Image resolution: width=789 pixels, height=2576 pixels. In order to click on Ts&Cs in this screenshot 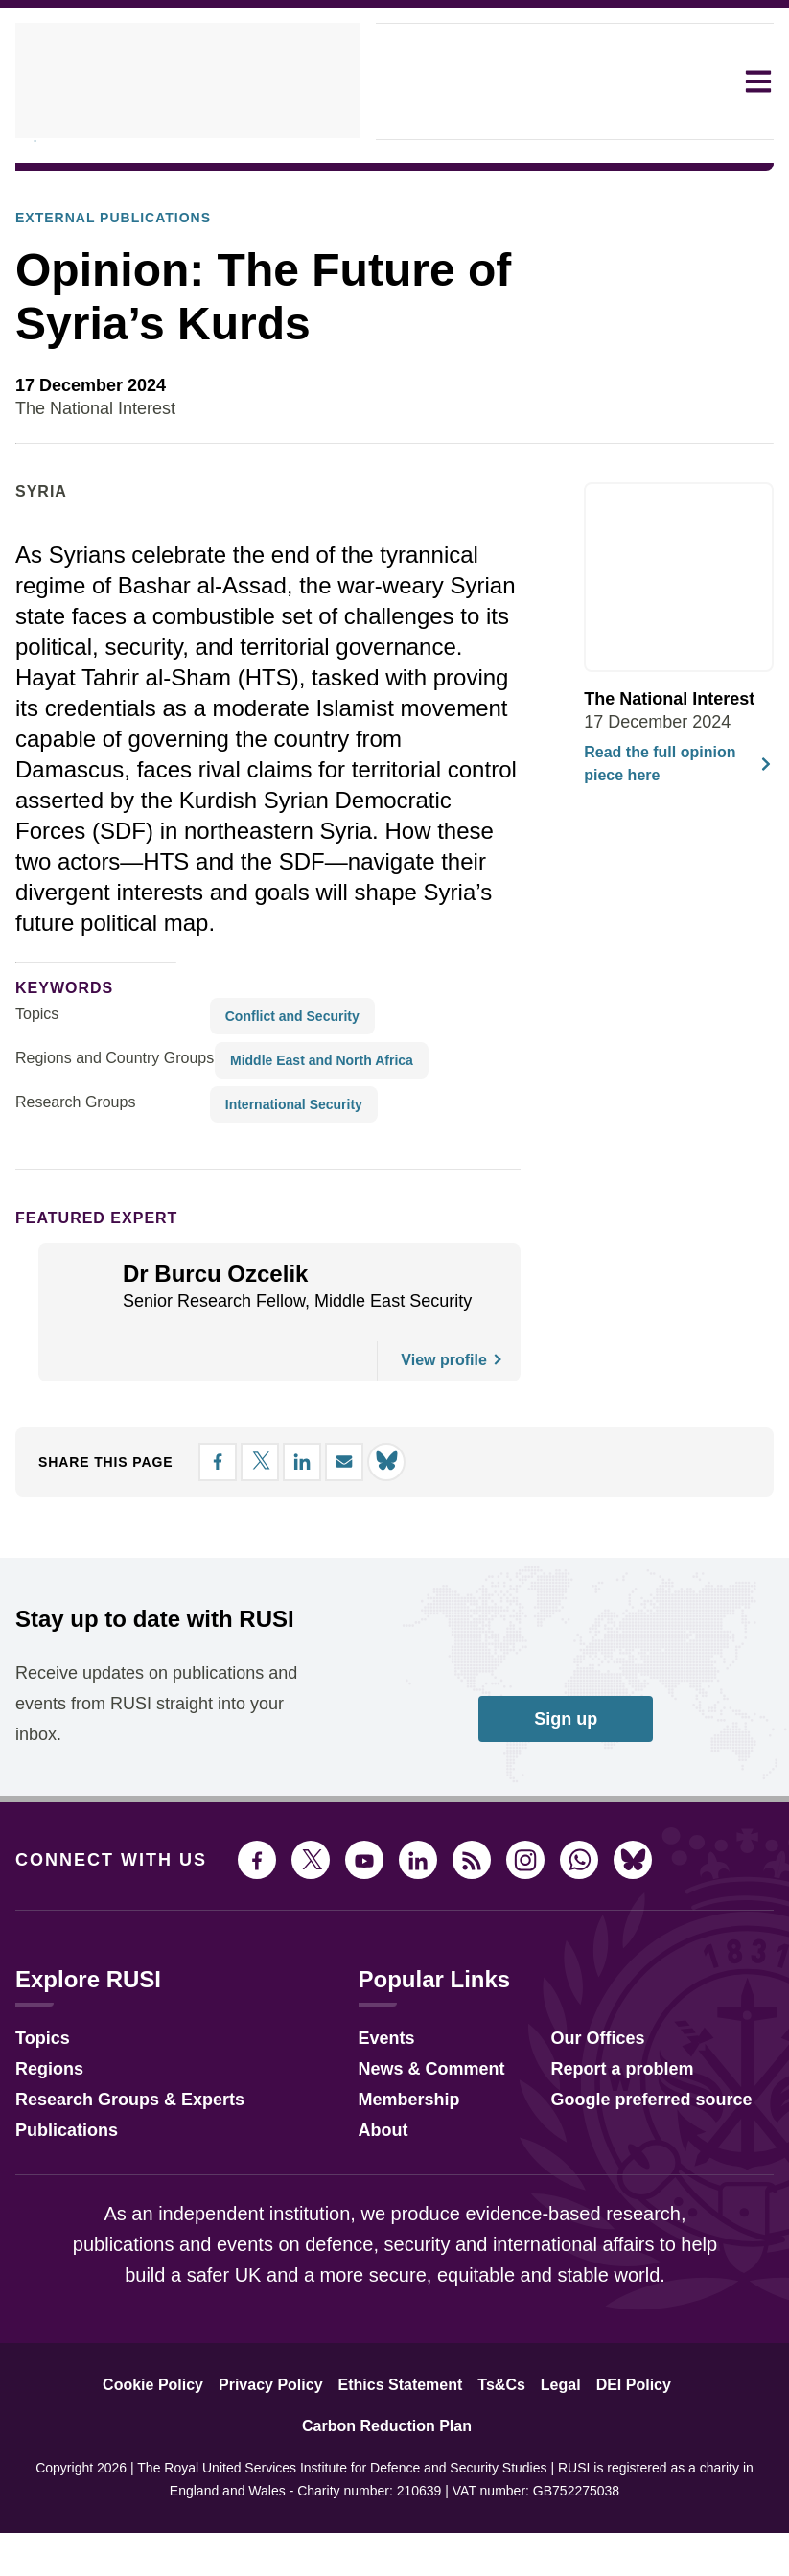, I will do `click(410, 2415)`.